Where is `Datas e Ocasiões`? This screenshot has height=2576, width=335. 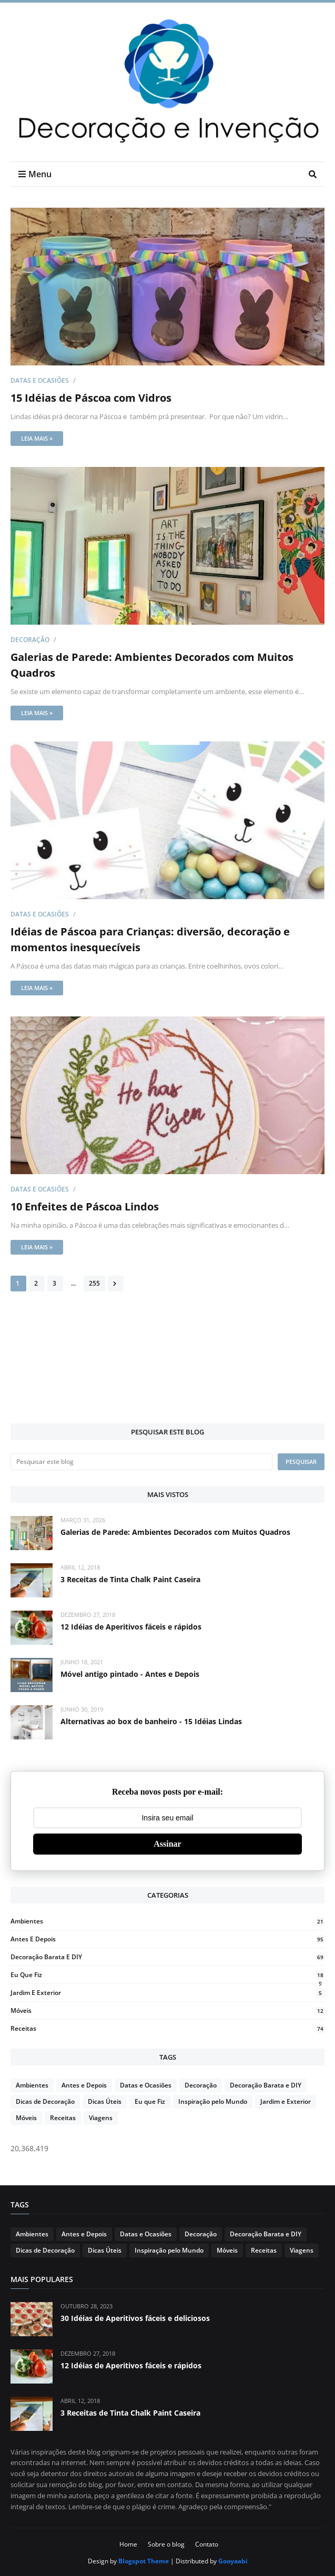
Datas e Ocasiões is located at coordinates (40, 380).